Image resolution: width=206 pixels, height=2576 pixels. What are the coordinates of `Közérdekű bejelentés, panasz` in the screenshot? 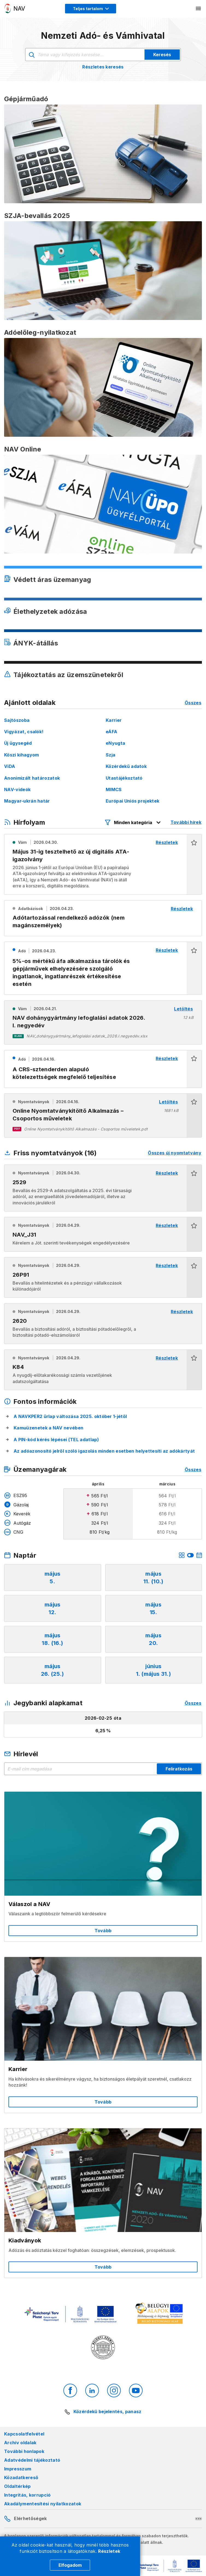 It's located at (107, 2411).